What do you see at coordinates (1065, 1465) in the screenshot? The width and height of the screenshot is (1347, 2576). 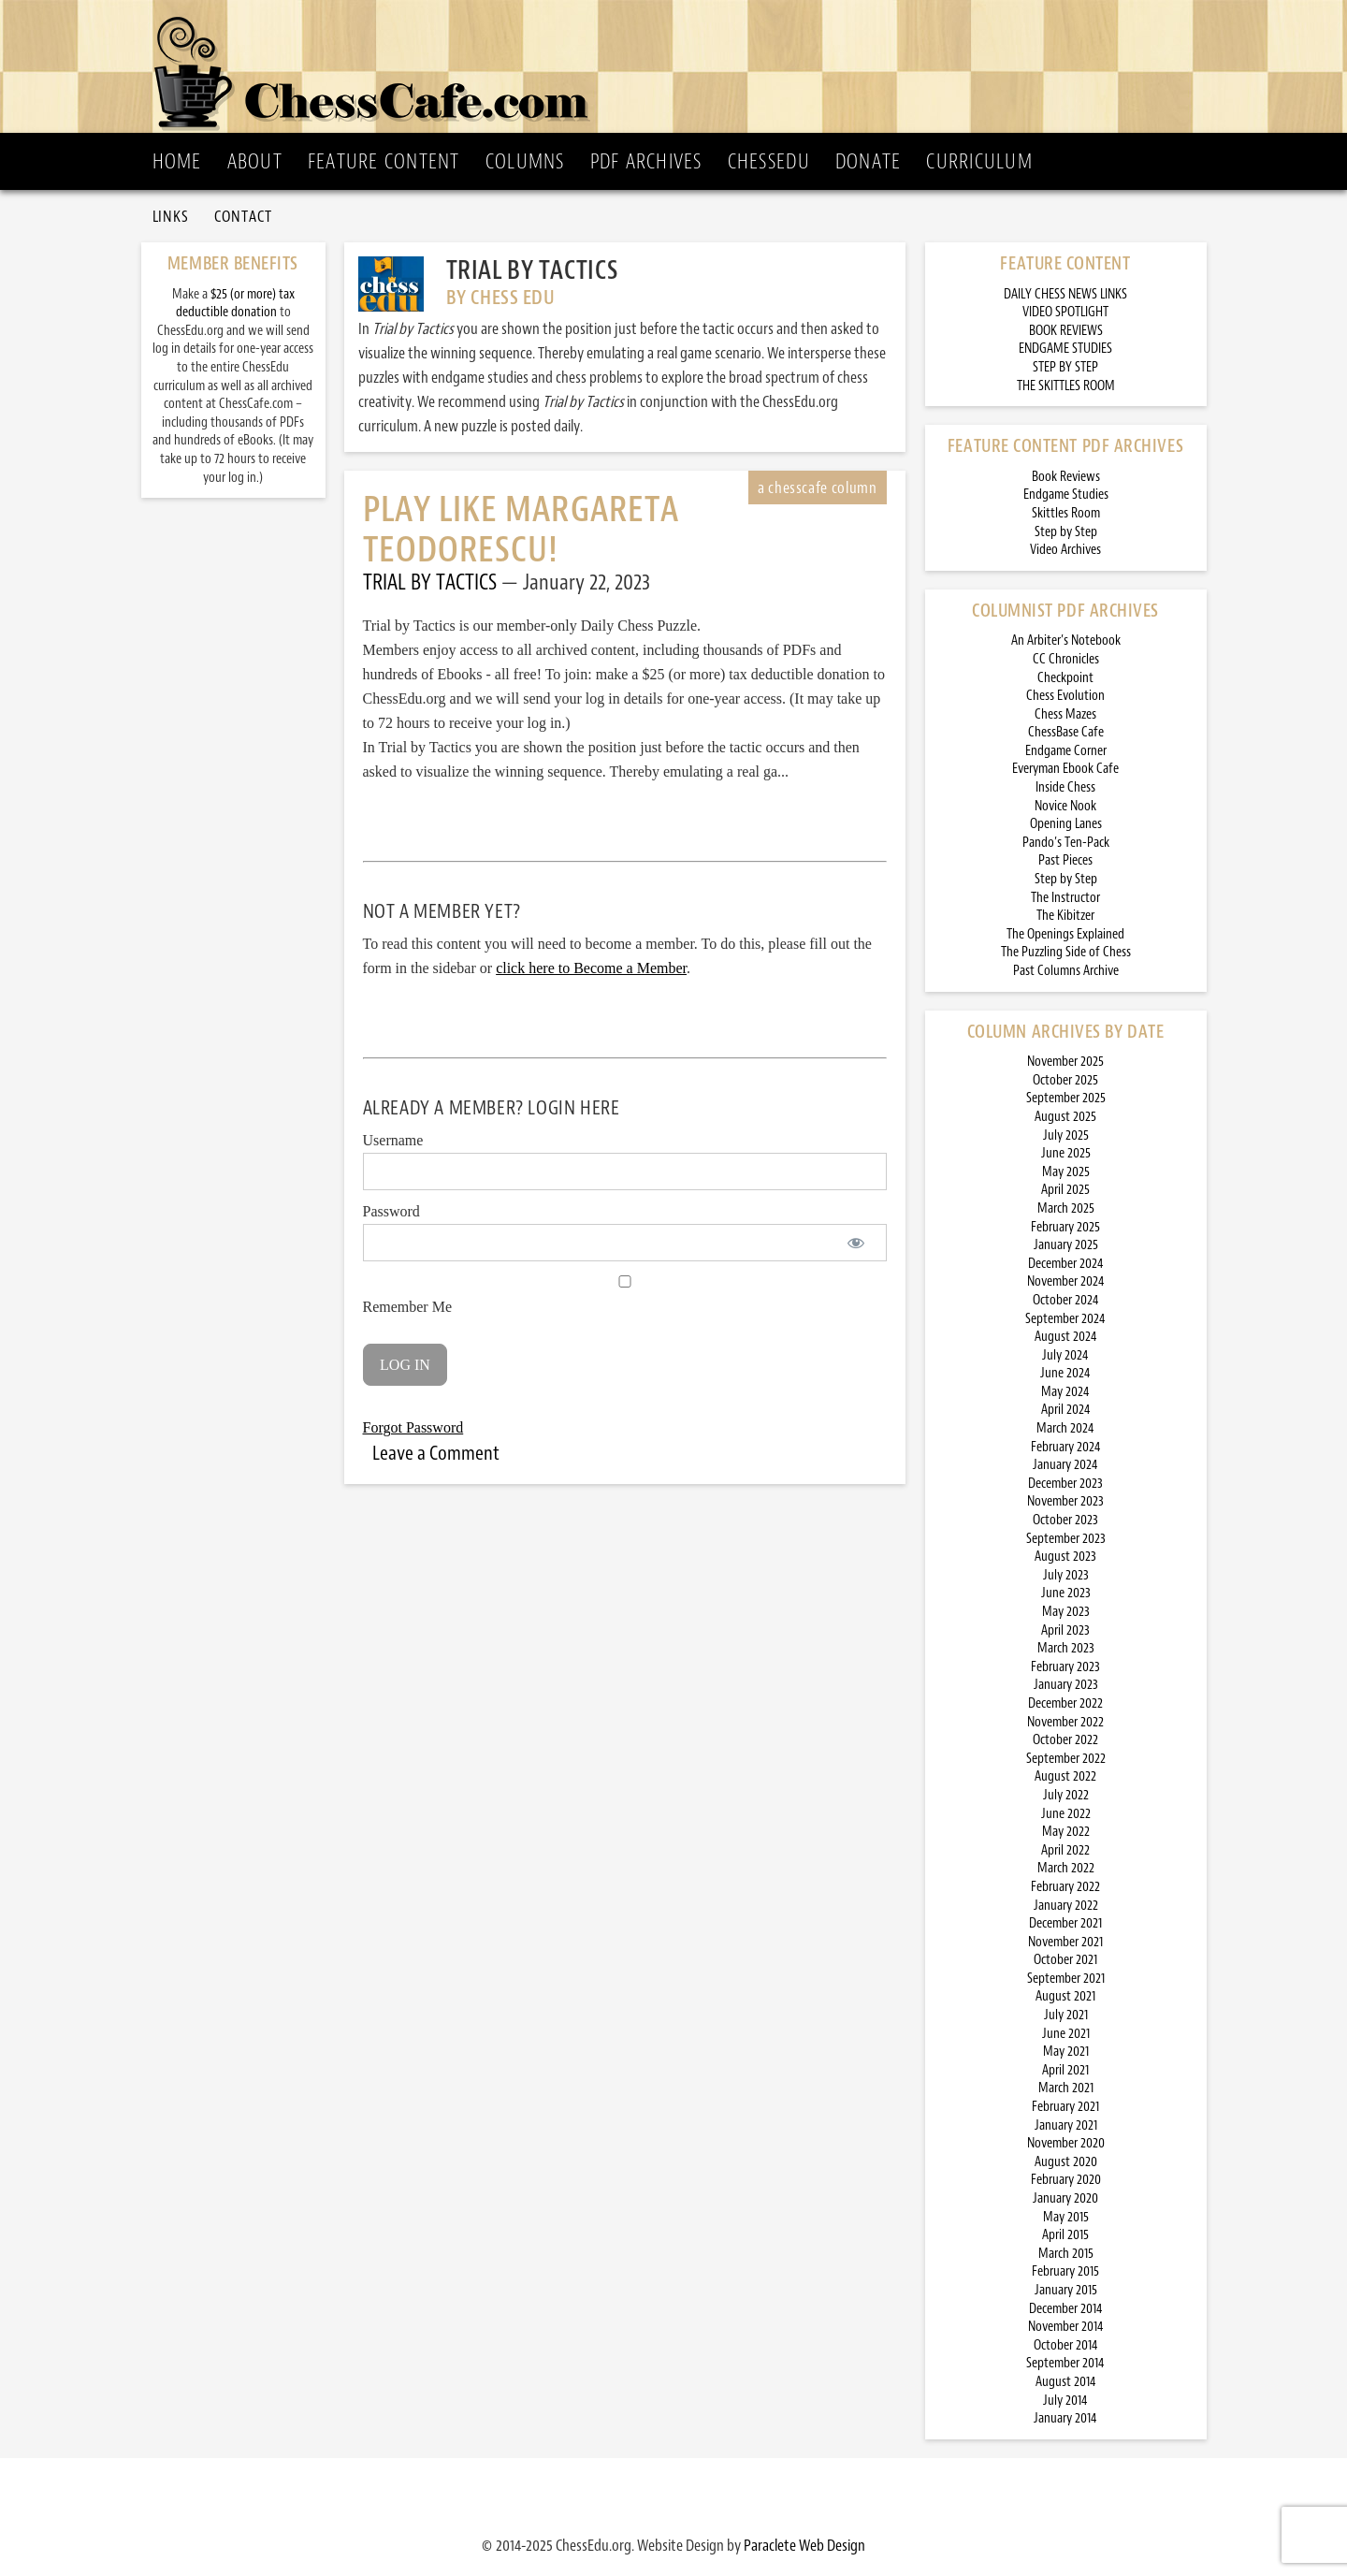 I see `January 2024` at bounding box center [1065, 1465].